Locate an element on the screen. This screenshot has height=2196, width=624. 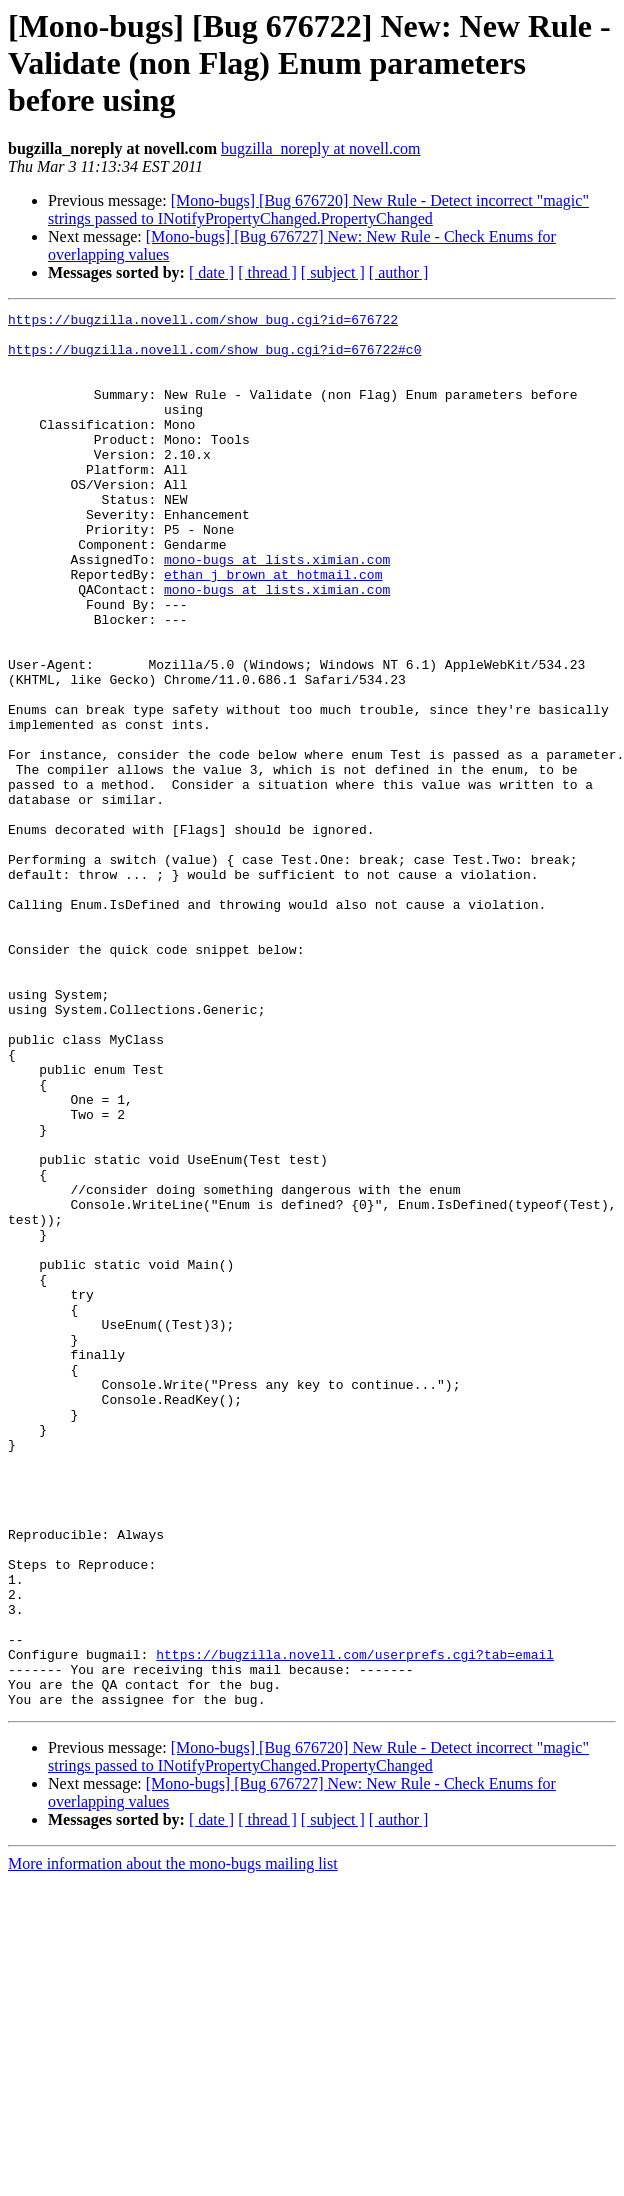
https://bugzilla.novell.com/show_bug.cgi?id=676722 is located at coordinates (203, 322).